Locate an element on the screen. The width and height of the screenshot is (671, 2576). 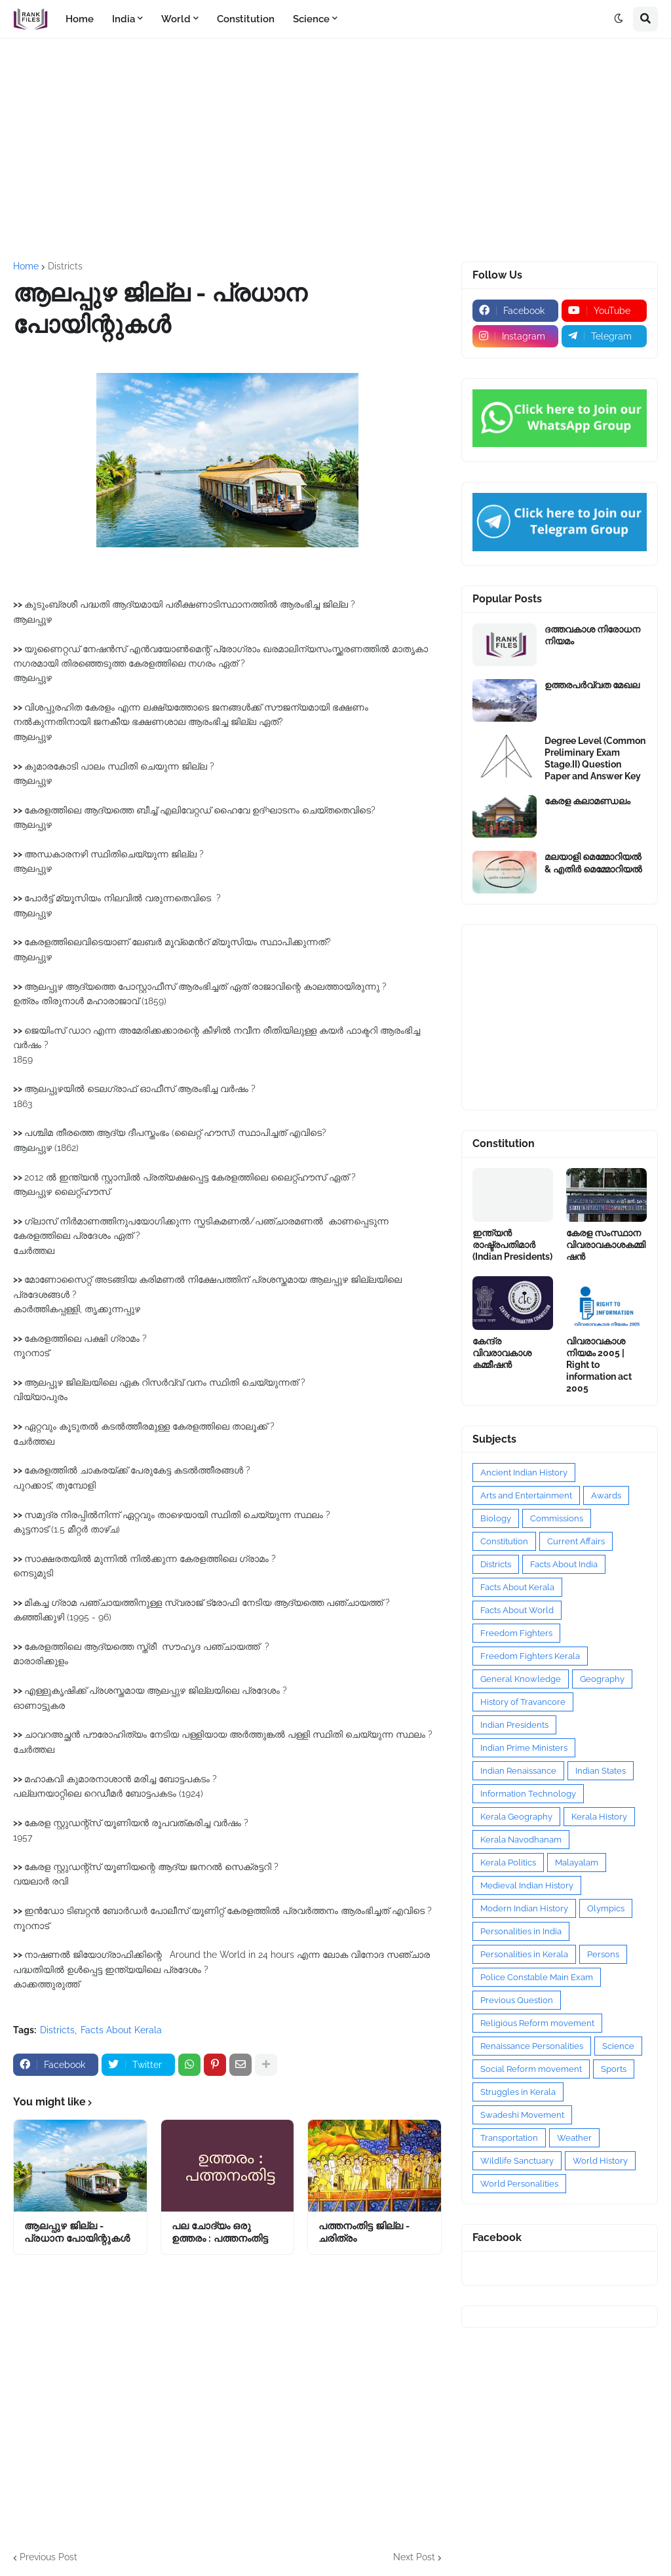
World [menuitem] is located at coordinates (176, 19).